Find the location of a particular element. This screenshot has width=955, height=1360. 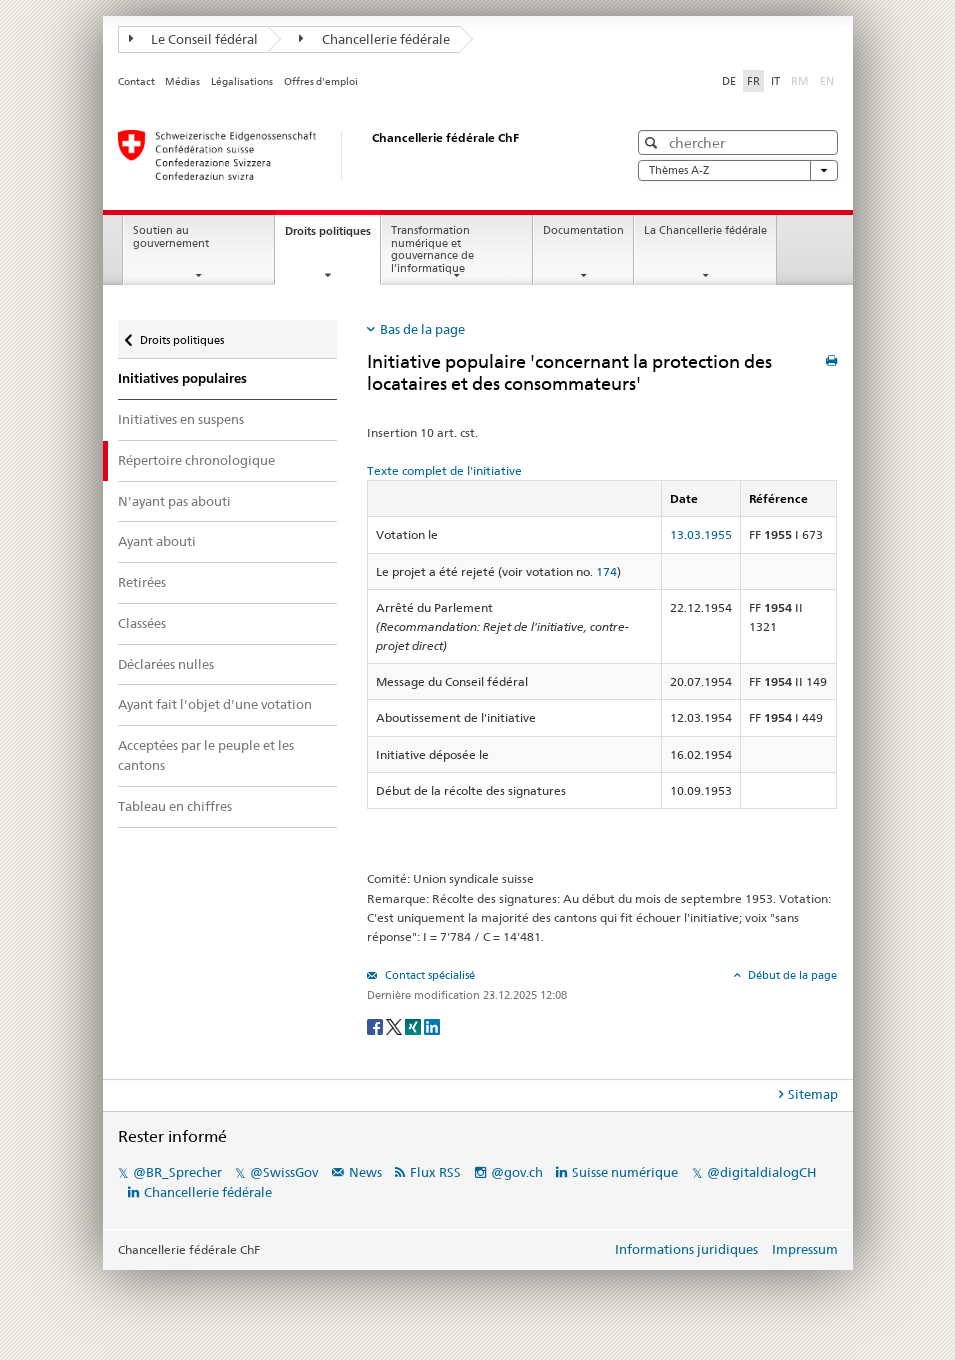

Répertoire chronologique is located at coordinates (196, 460).